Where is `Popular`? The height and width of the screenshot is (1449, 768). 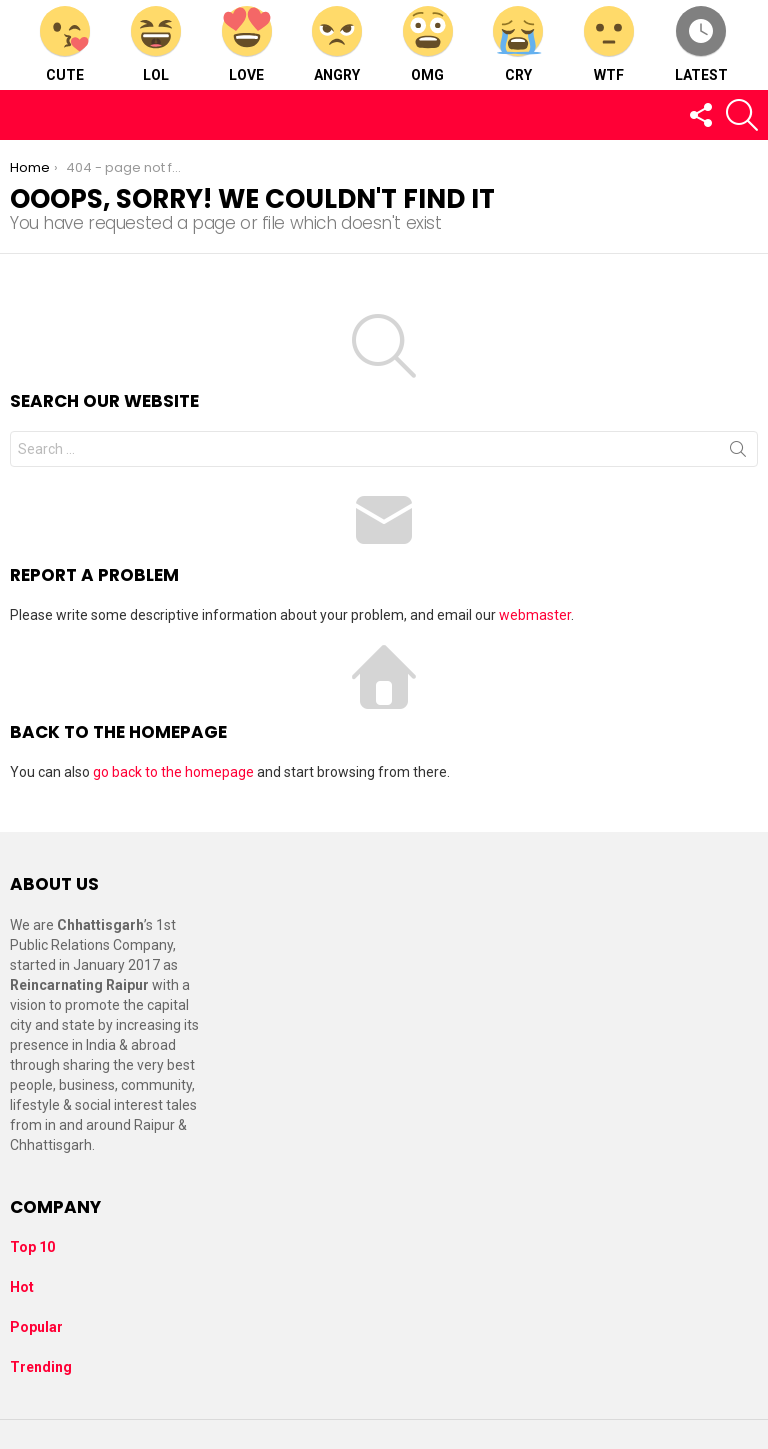 Popular is located at coordinates (36, 1327).